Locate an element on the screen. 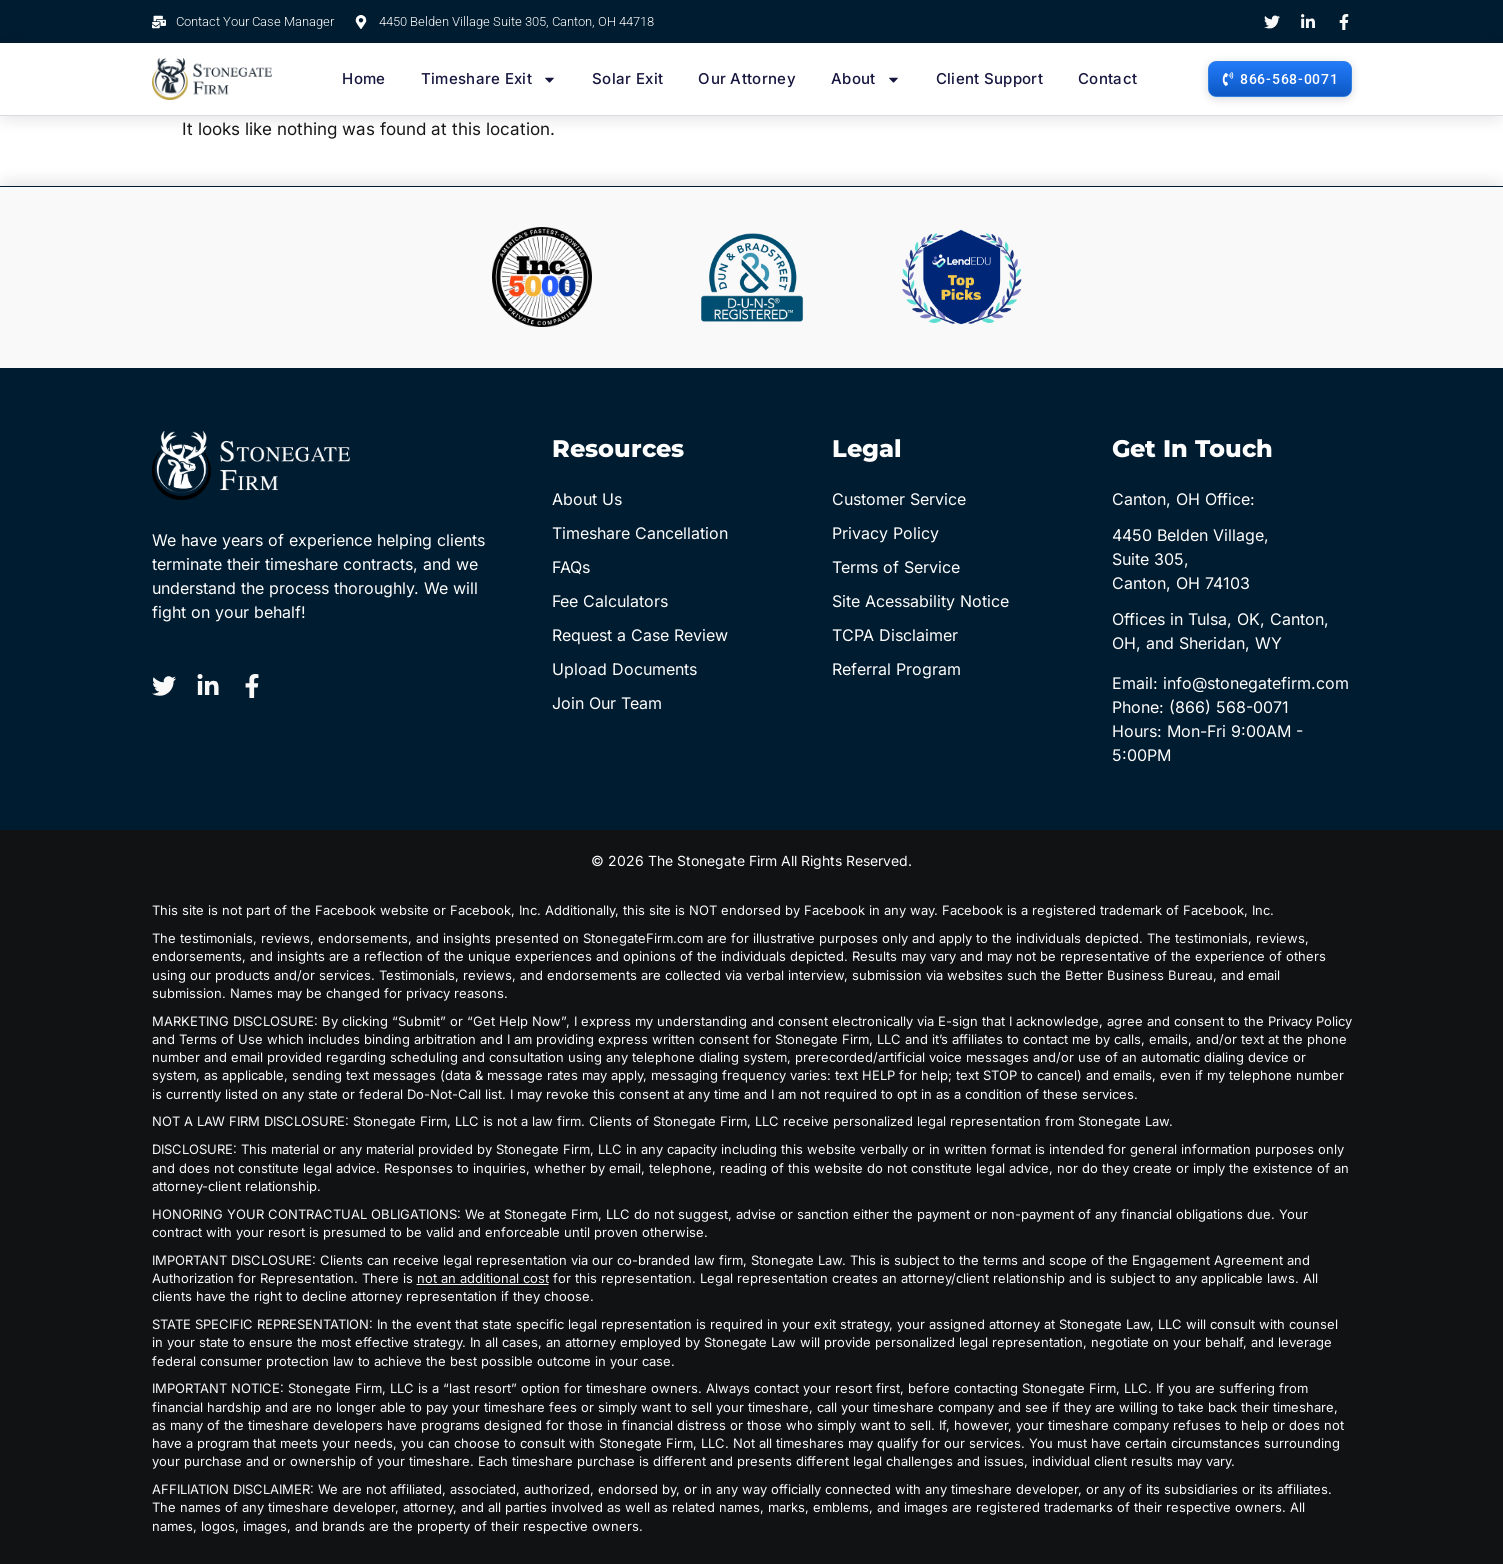  Customer Service is located at coordinates (899, 499).